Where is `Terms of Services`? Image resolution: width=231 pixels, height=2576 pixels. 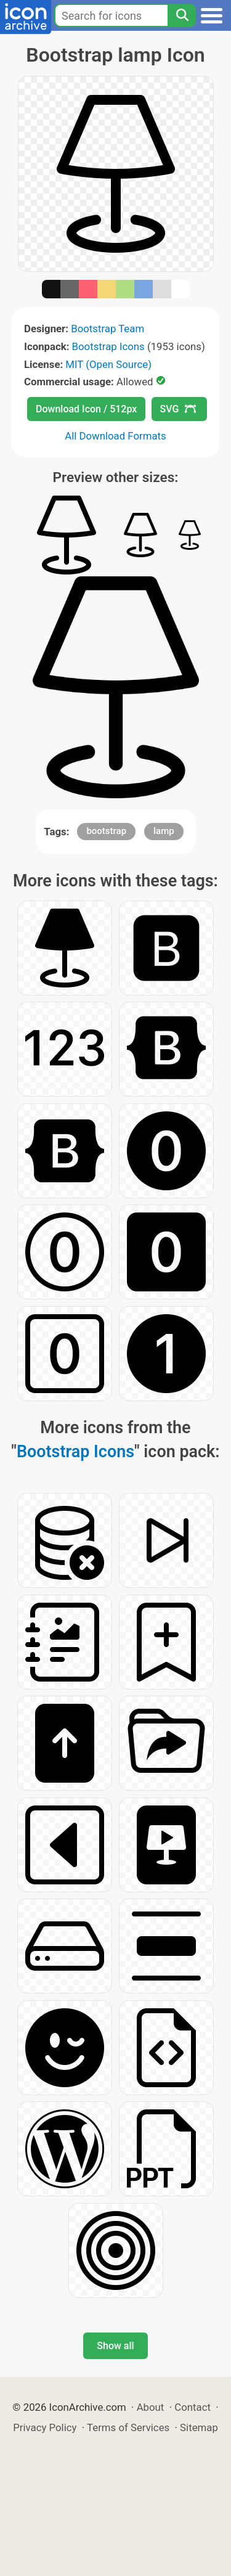 Terms of Services is located at coordinates (128, 2427).